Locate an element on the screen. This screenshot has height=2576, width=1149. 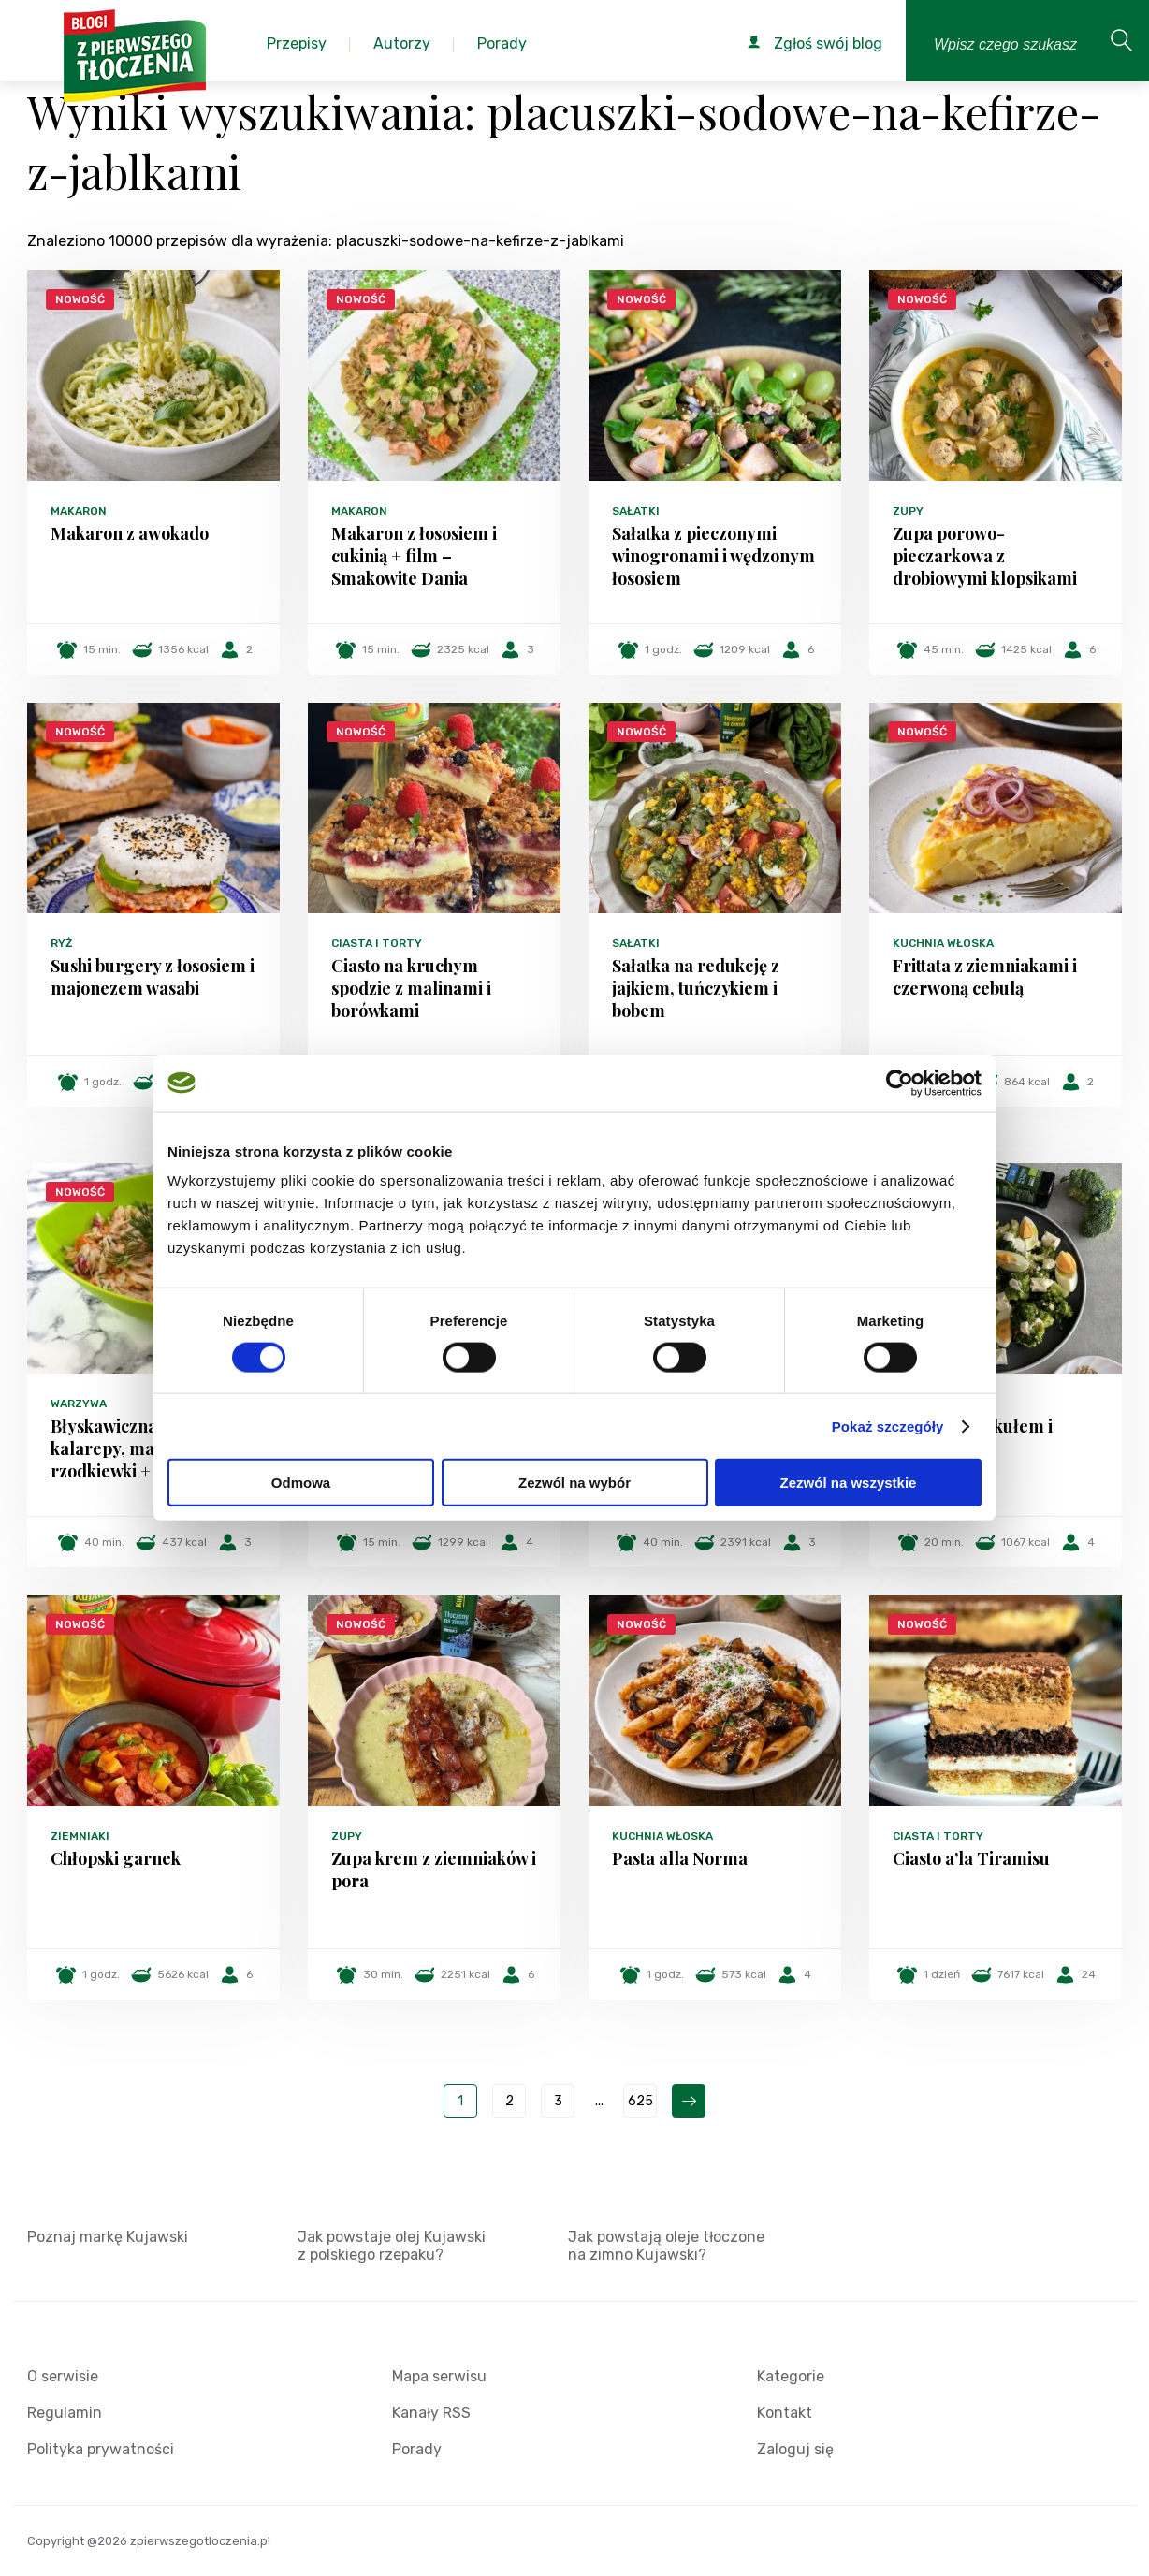
Kontakt is located at coordinates (784, 2413).